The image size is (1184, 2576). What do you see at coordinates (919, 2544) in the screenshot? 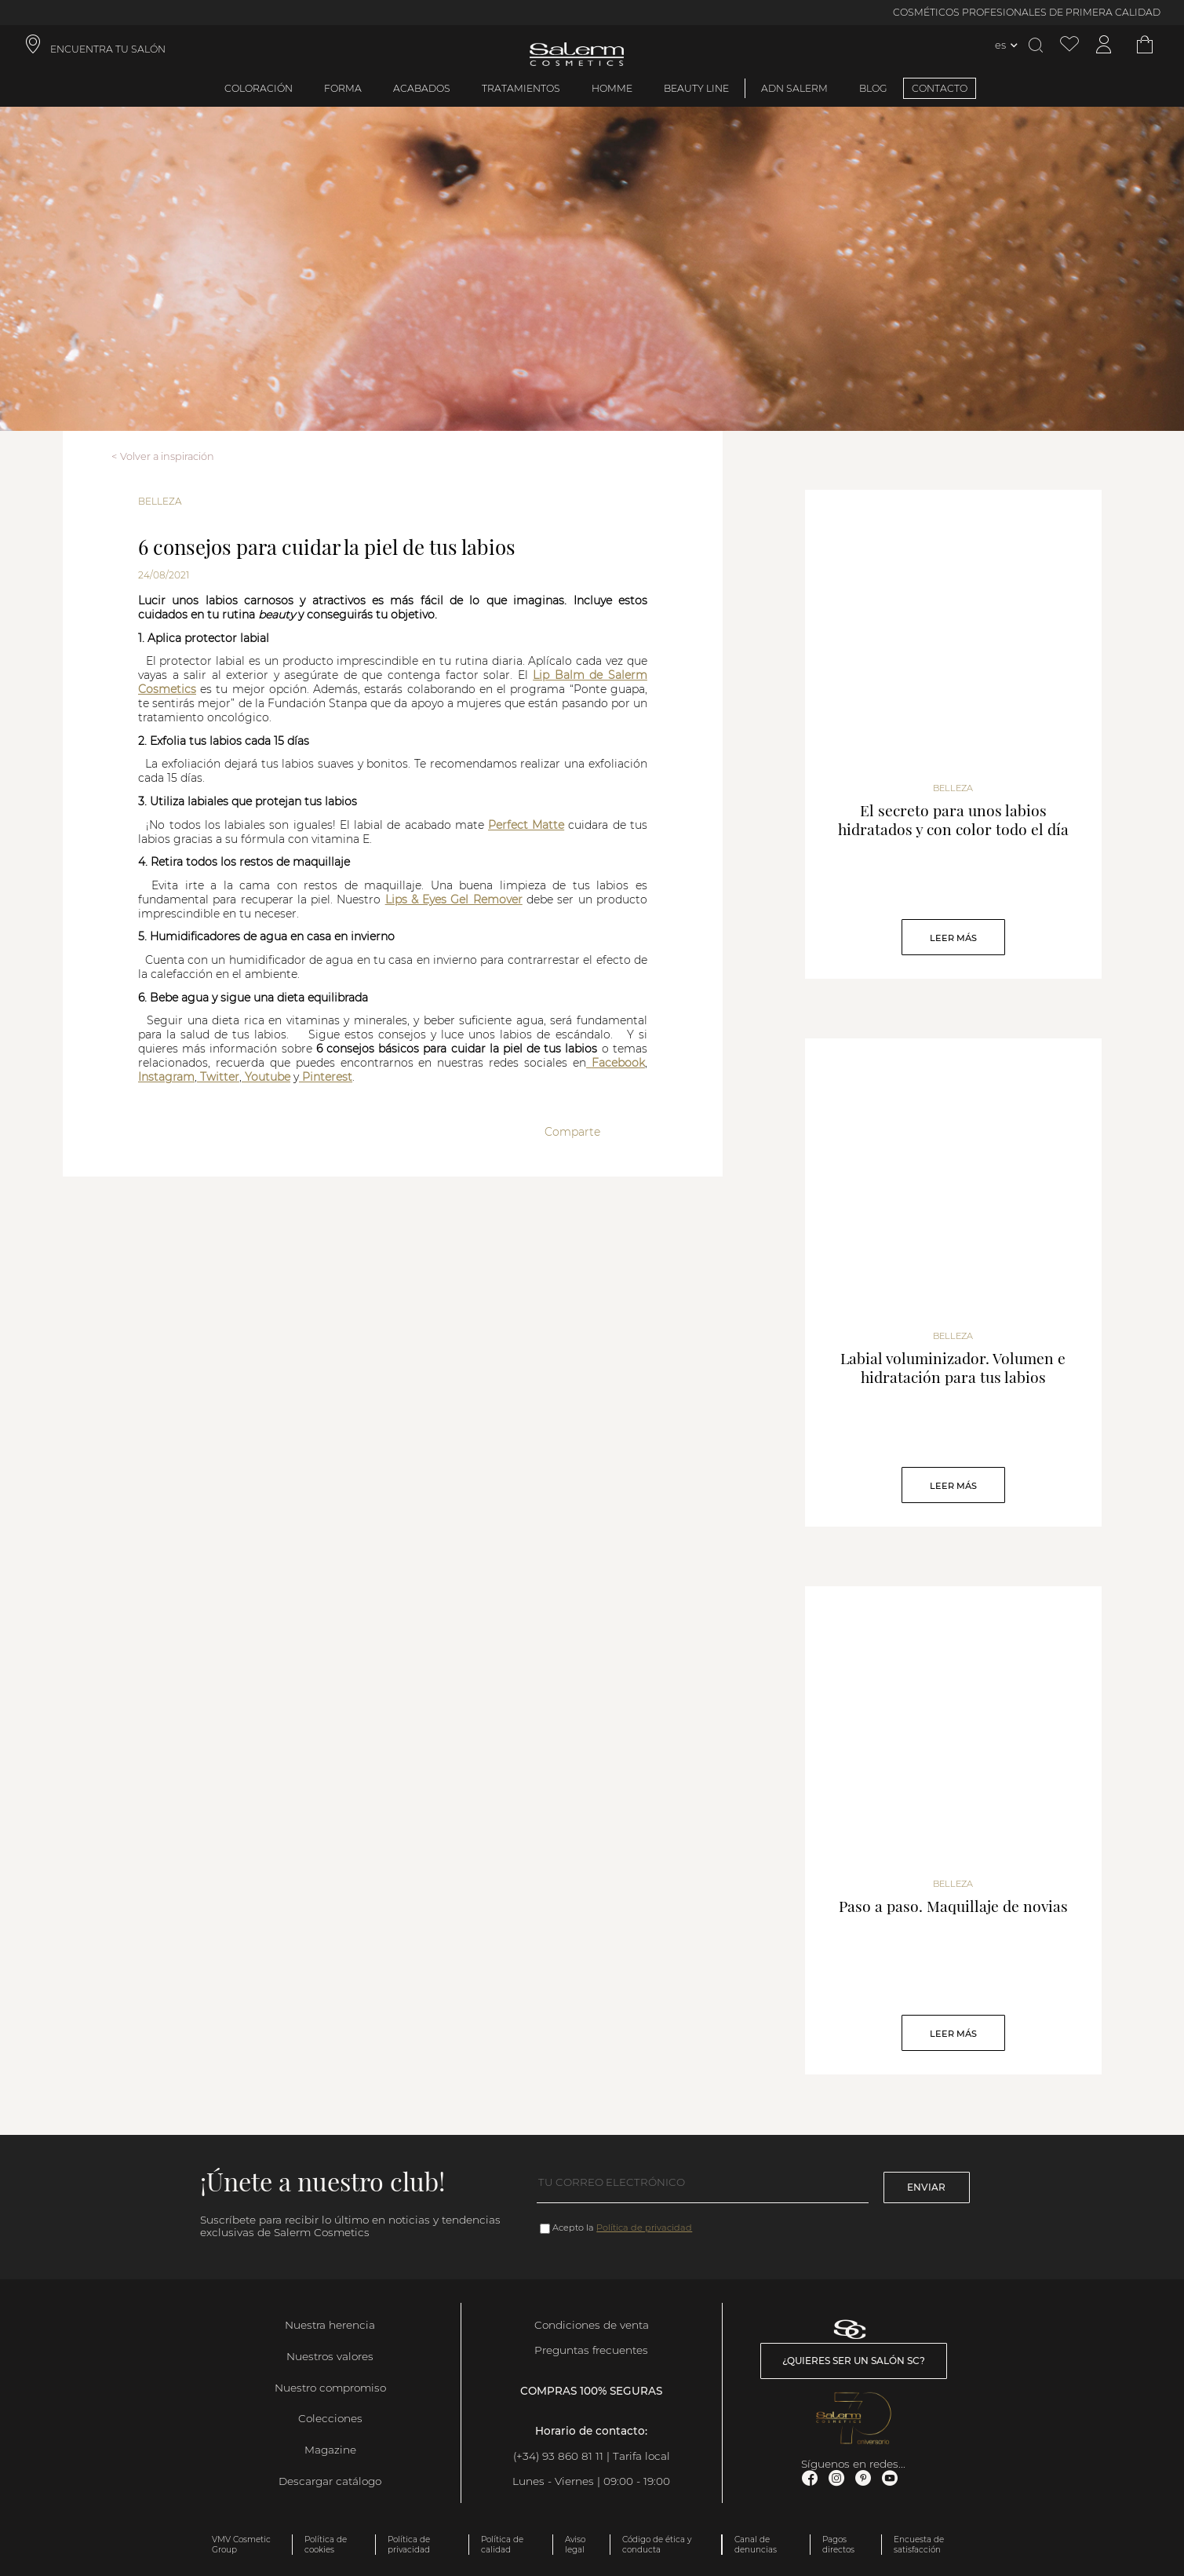
I see `Encuesta de satisfacción` at bounding box center [919, 2544].